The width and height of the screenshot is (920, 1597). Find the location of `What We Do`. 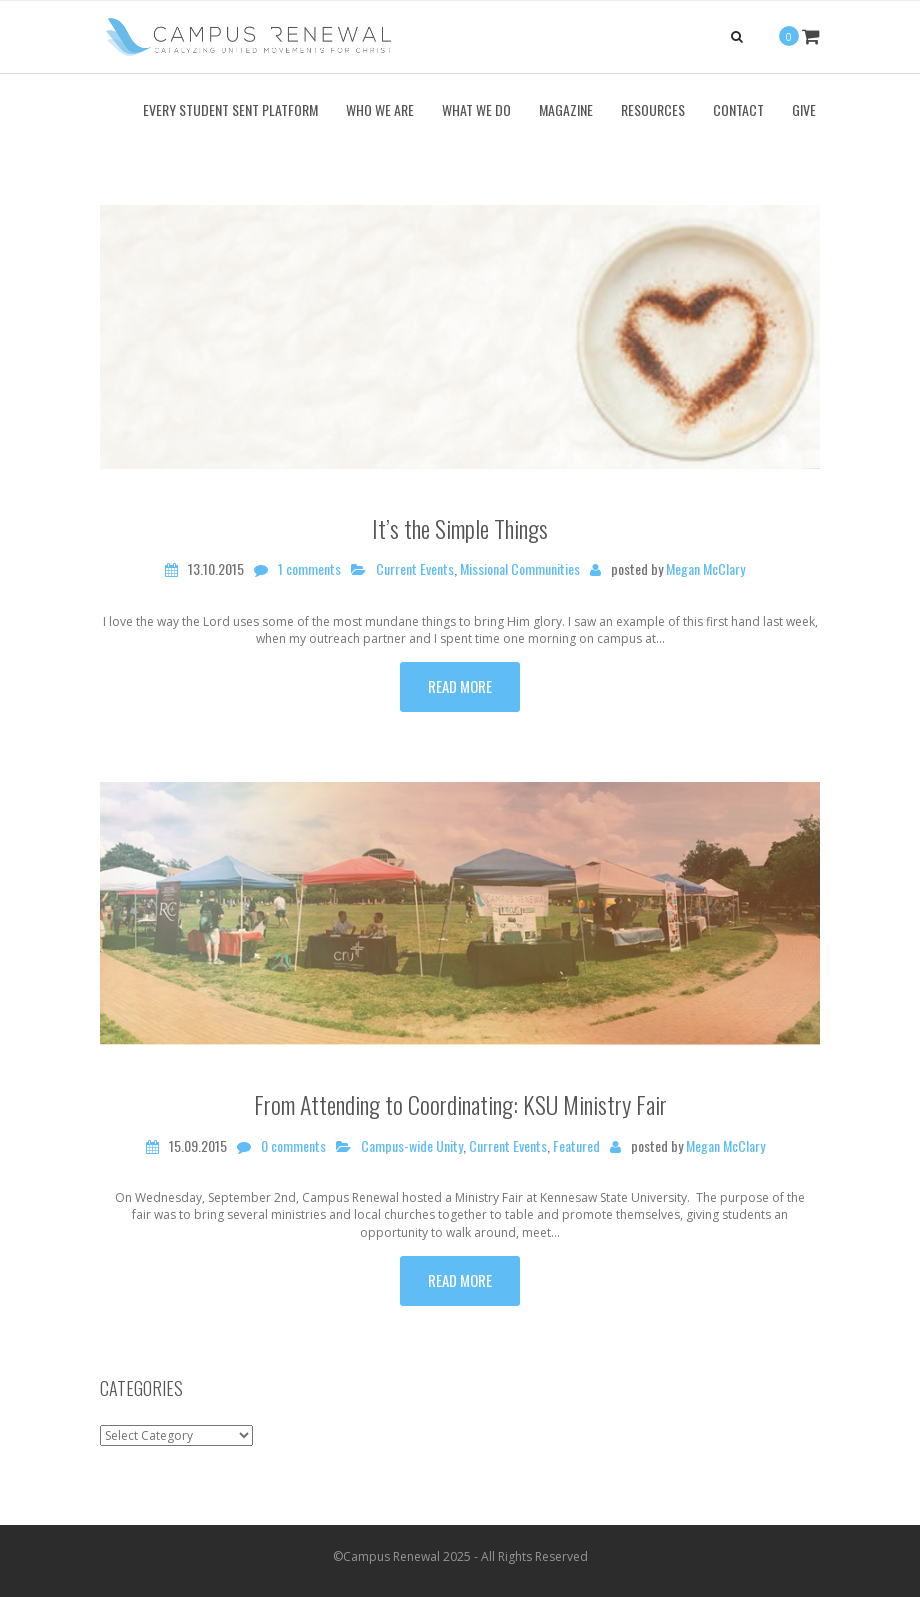

What We Do is located at coordinates (476, 109).